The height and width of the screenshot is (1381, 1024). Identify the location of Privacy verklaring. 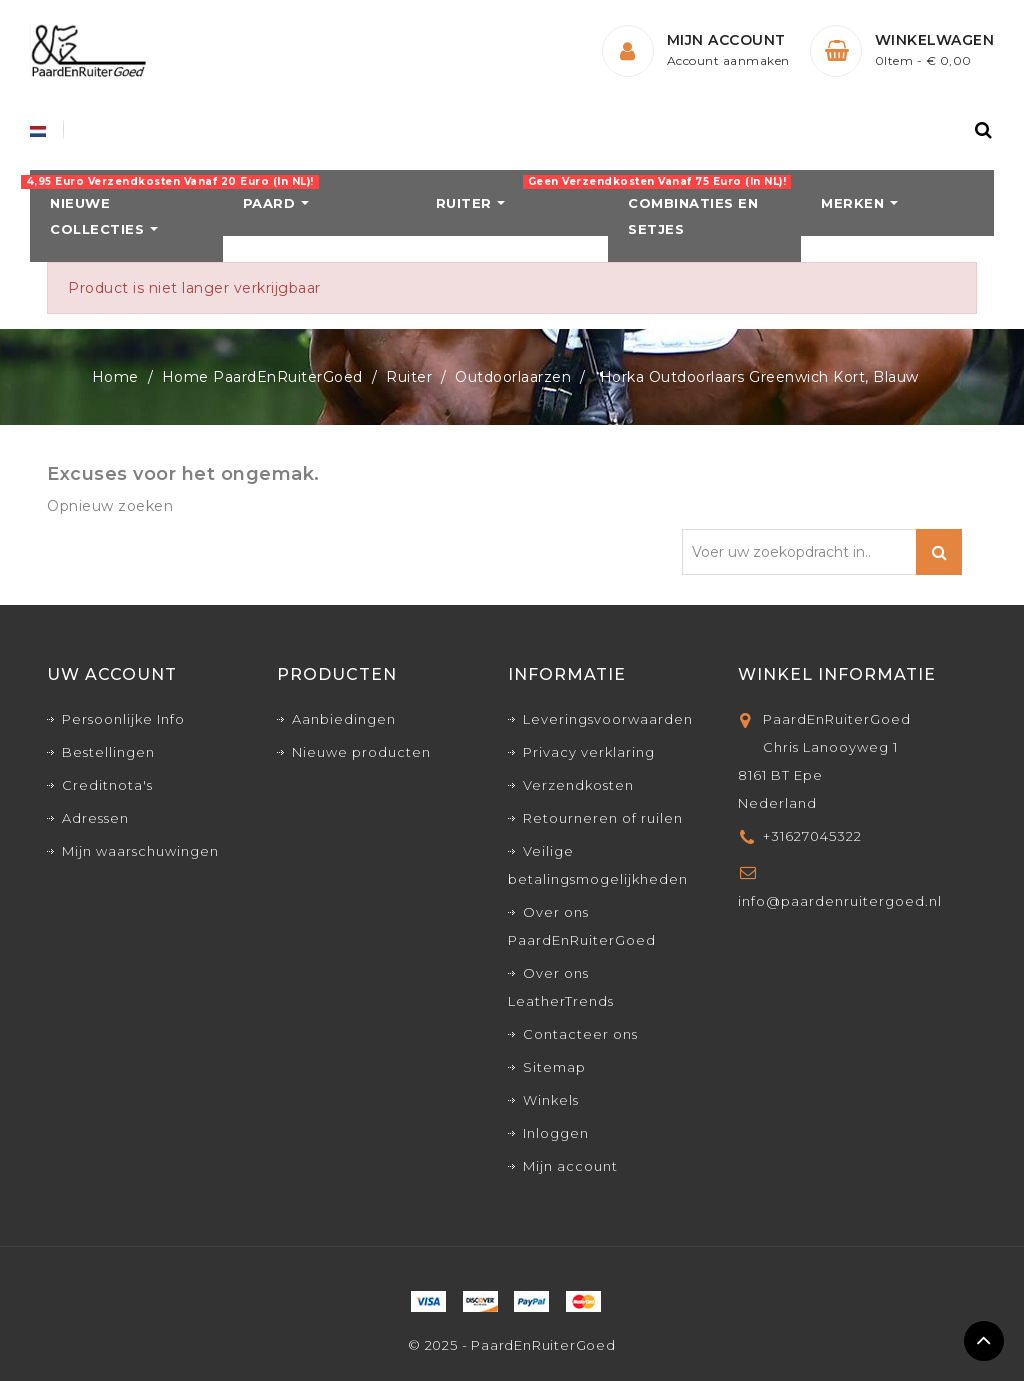
(589, 752).